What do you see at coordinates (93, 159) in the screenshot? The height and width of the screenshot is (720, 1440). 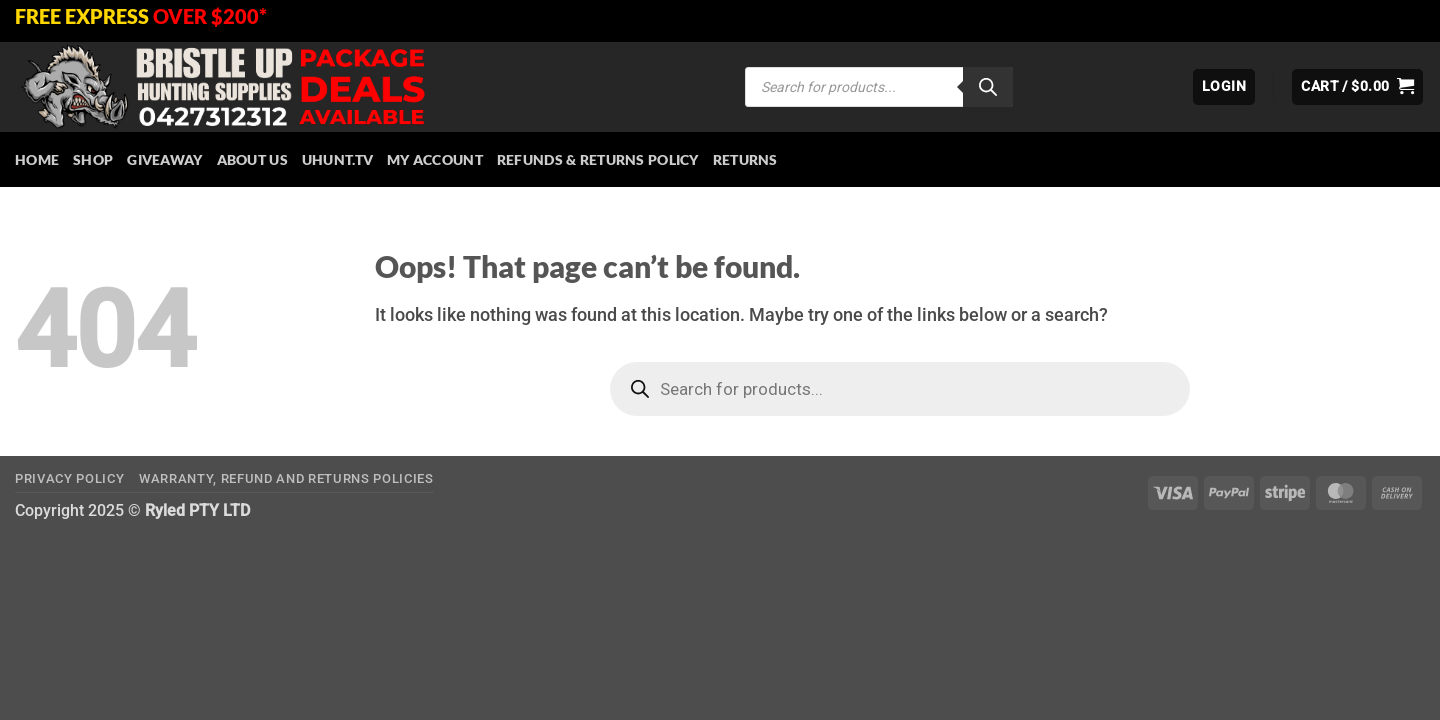 I see `Shop` at bounding box center [93, 159].